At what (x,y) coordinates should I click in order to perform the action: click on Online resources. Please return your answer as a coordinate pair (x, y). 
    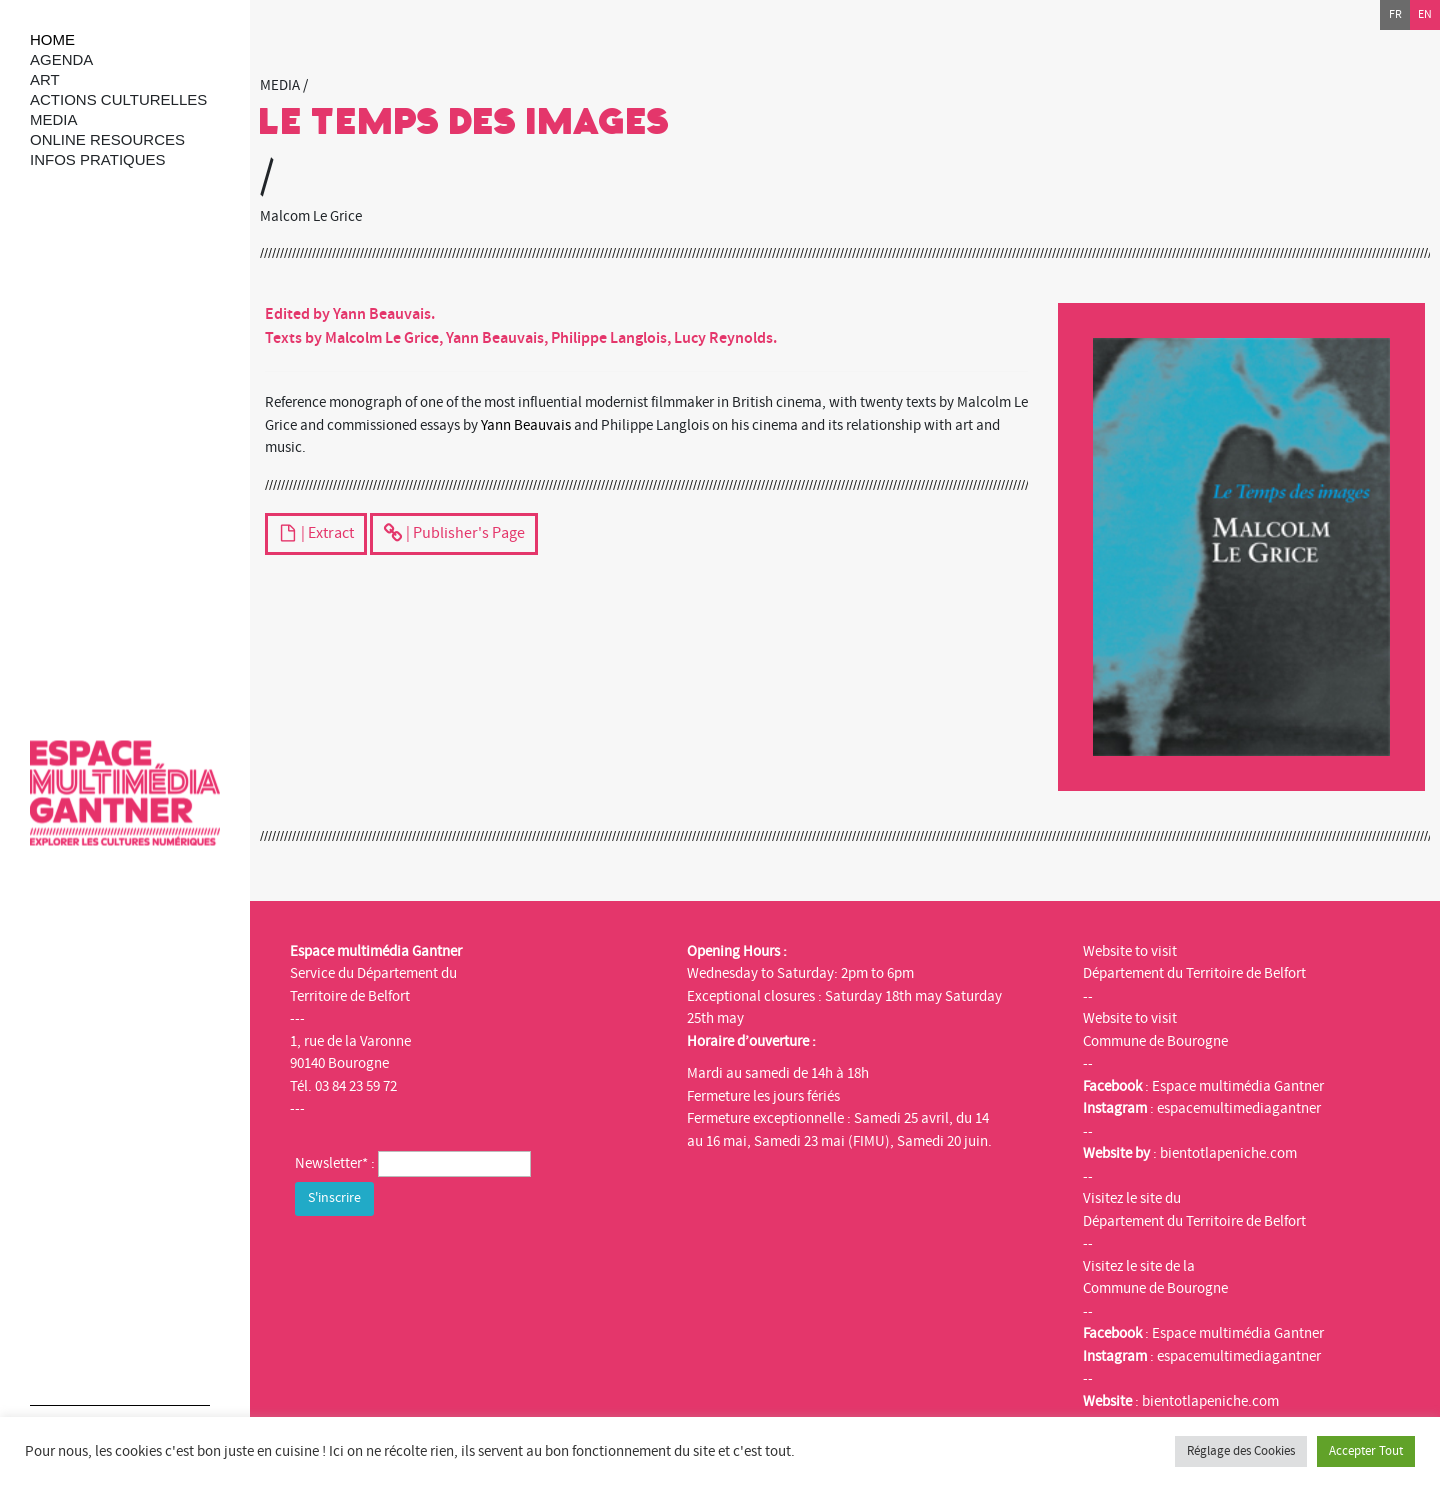
    Looking at the image, I should click on (107, 139).